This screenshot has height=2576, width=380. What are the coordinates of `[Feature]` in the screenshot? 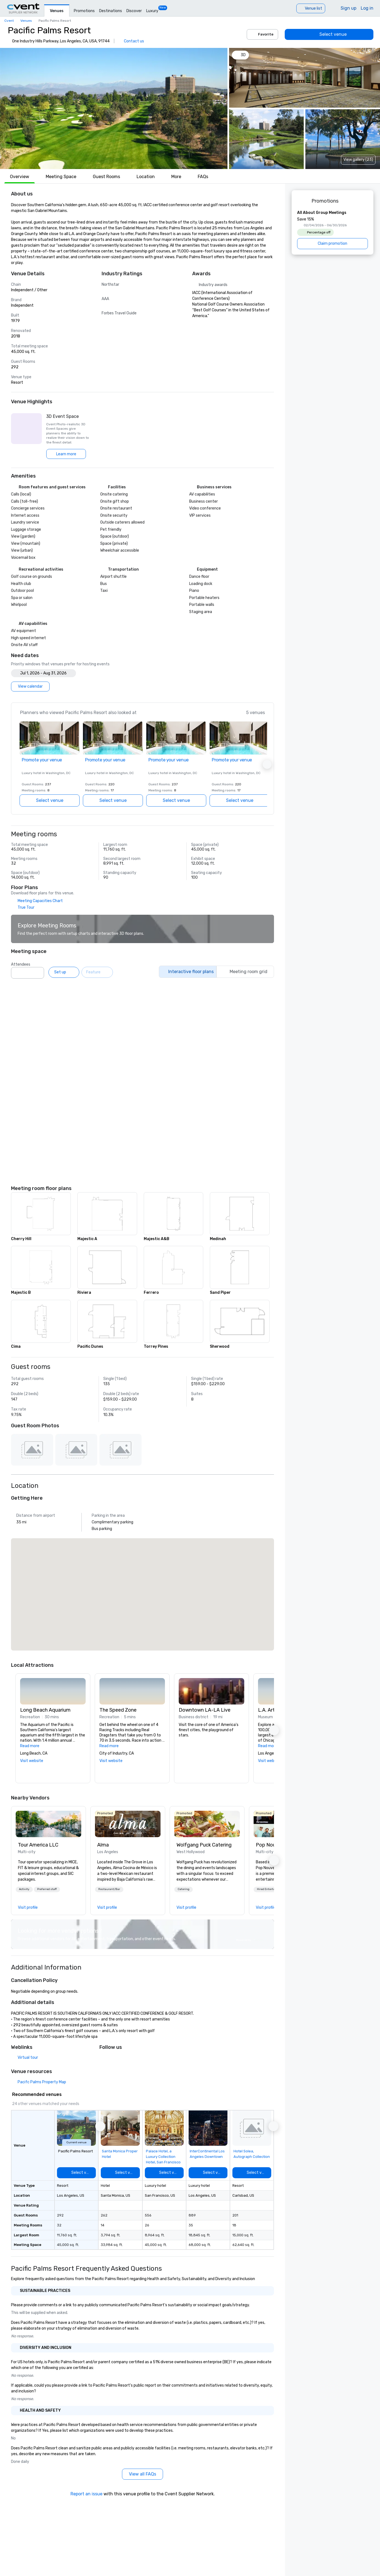 It's located at (97, 972).